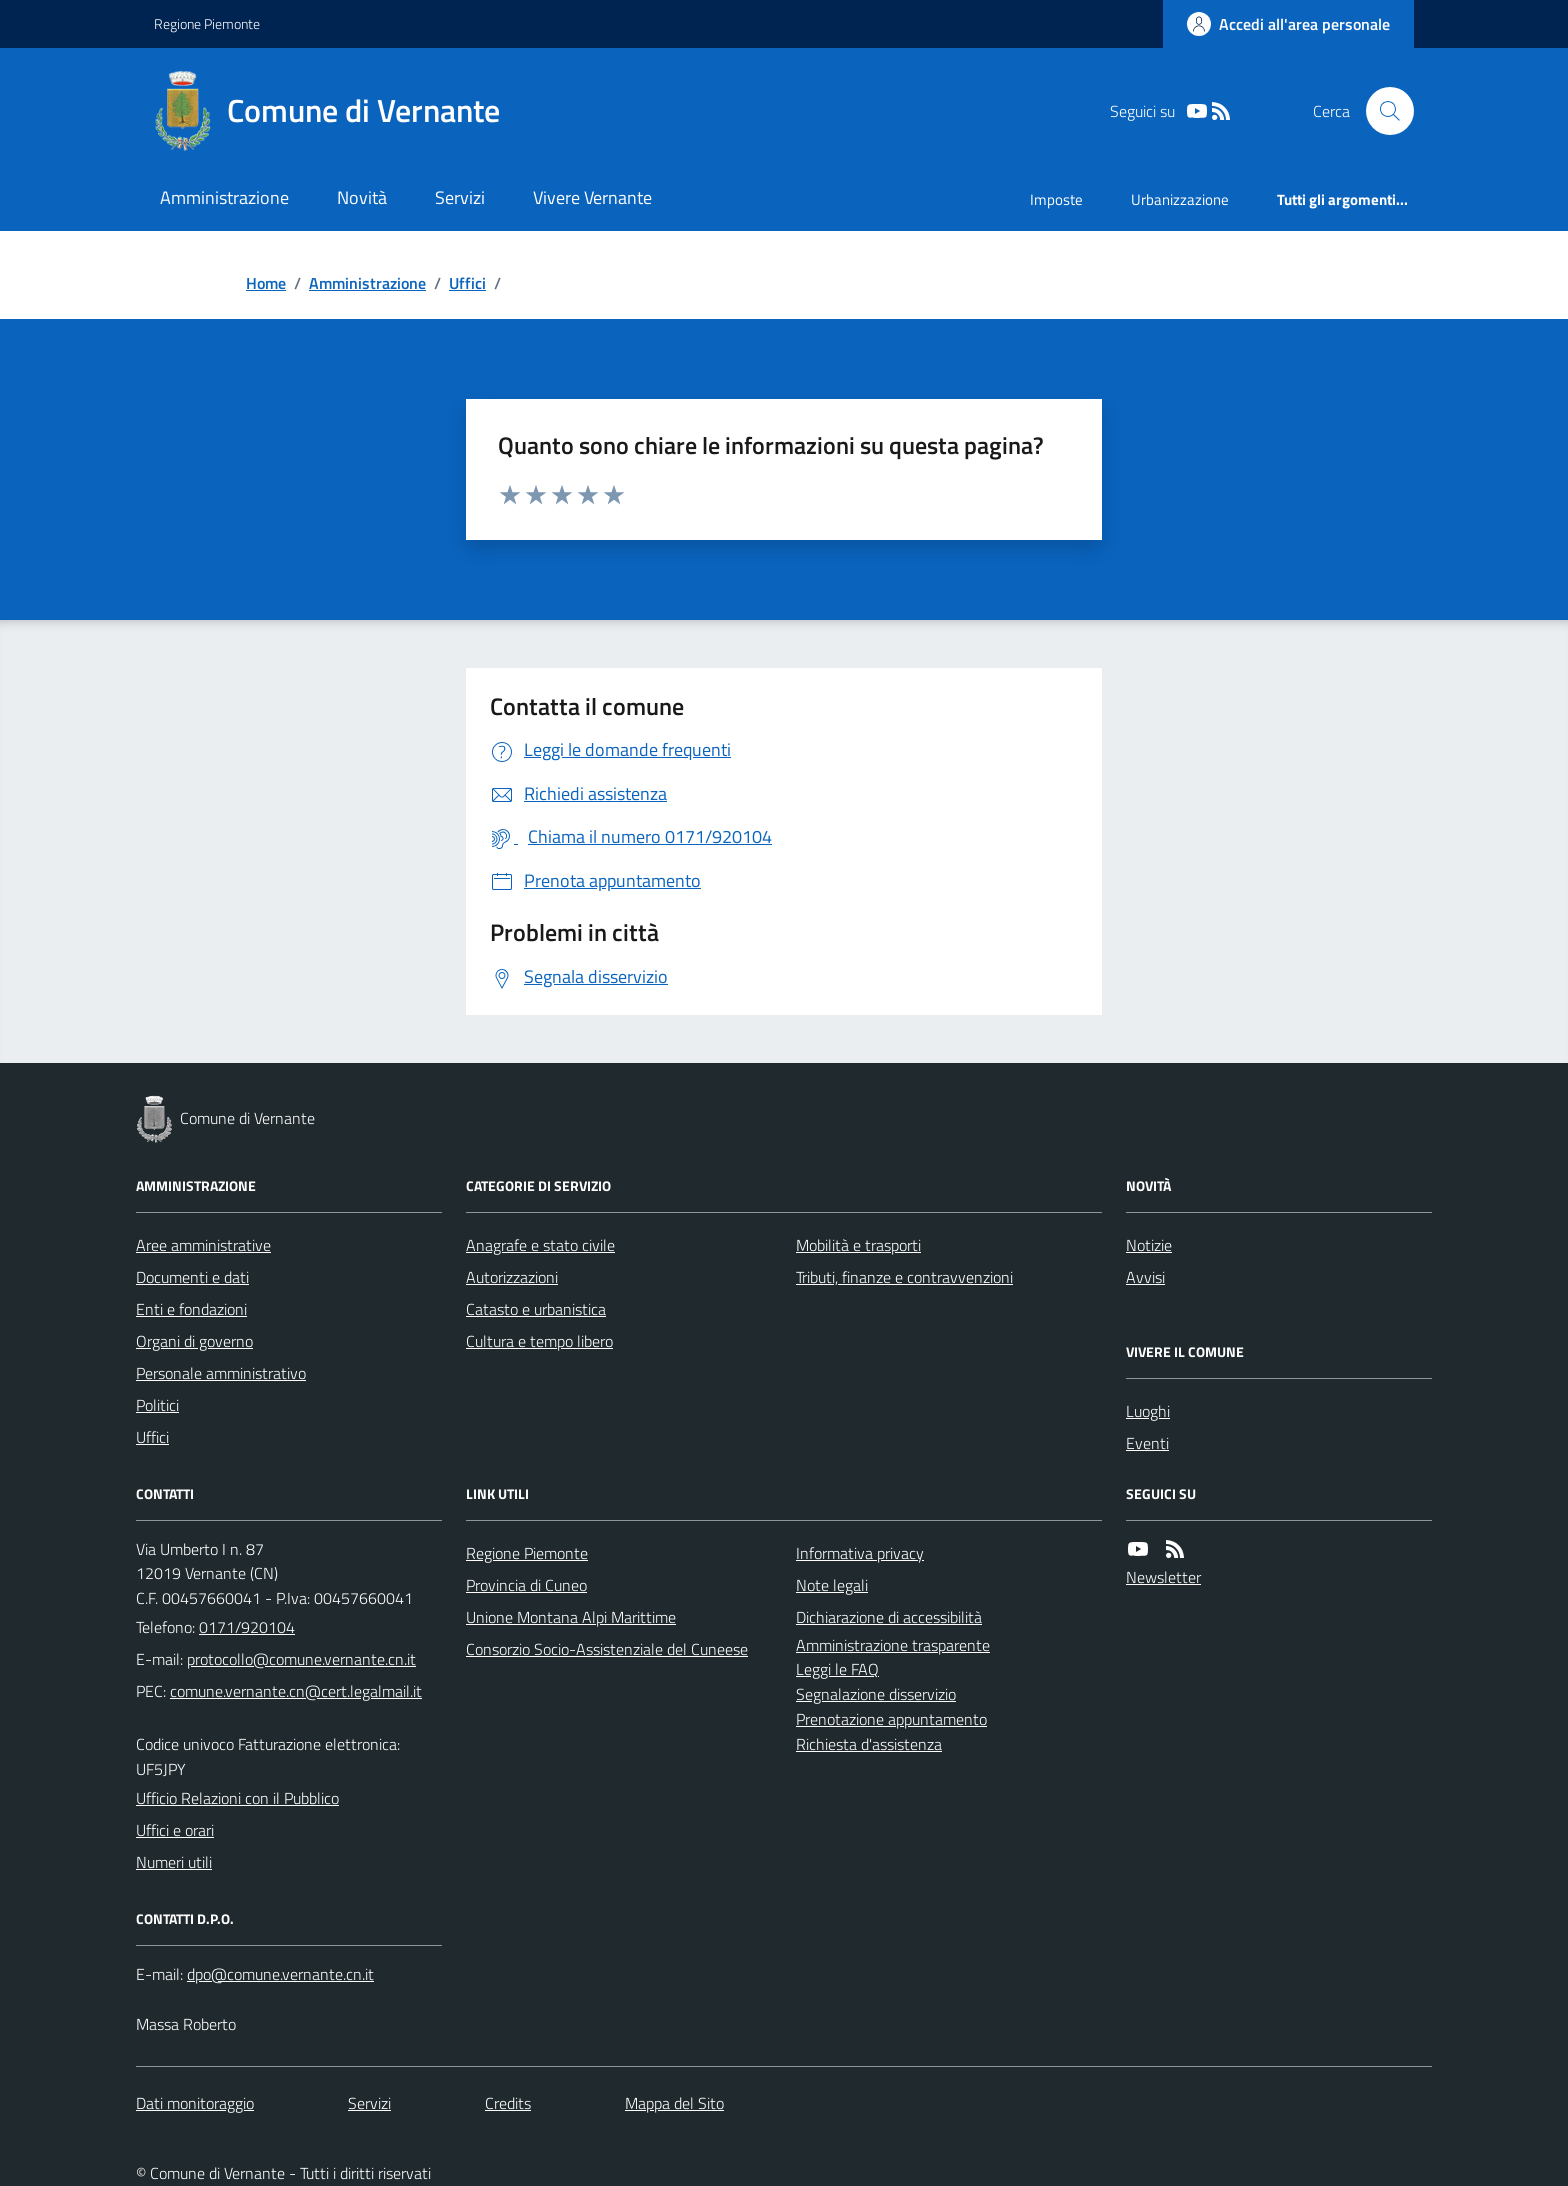  Describe the element at coordinates (224, 197) in the screenshot. I see `Amministrazione` at that location.